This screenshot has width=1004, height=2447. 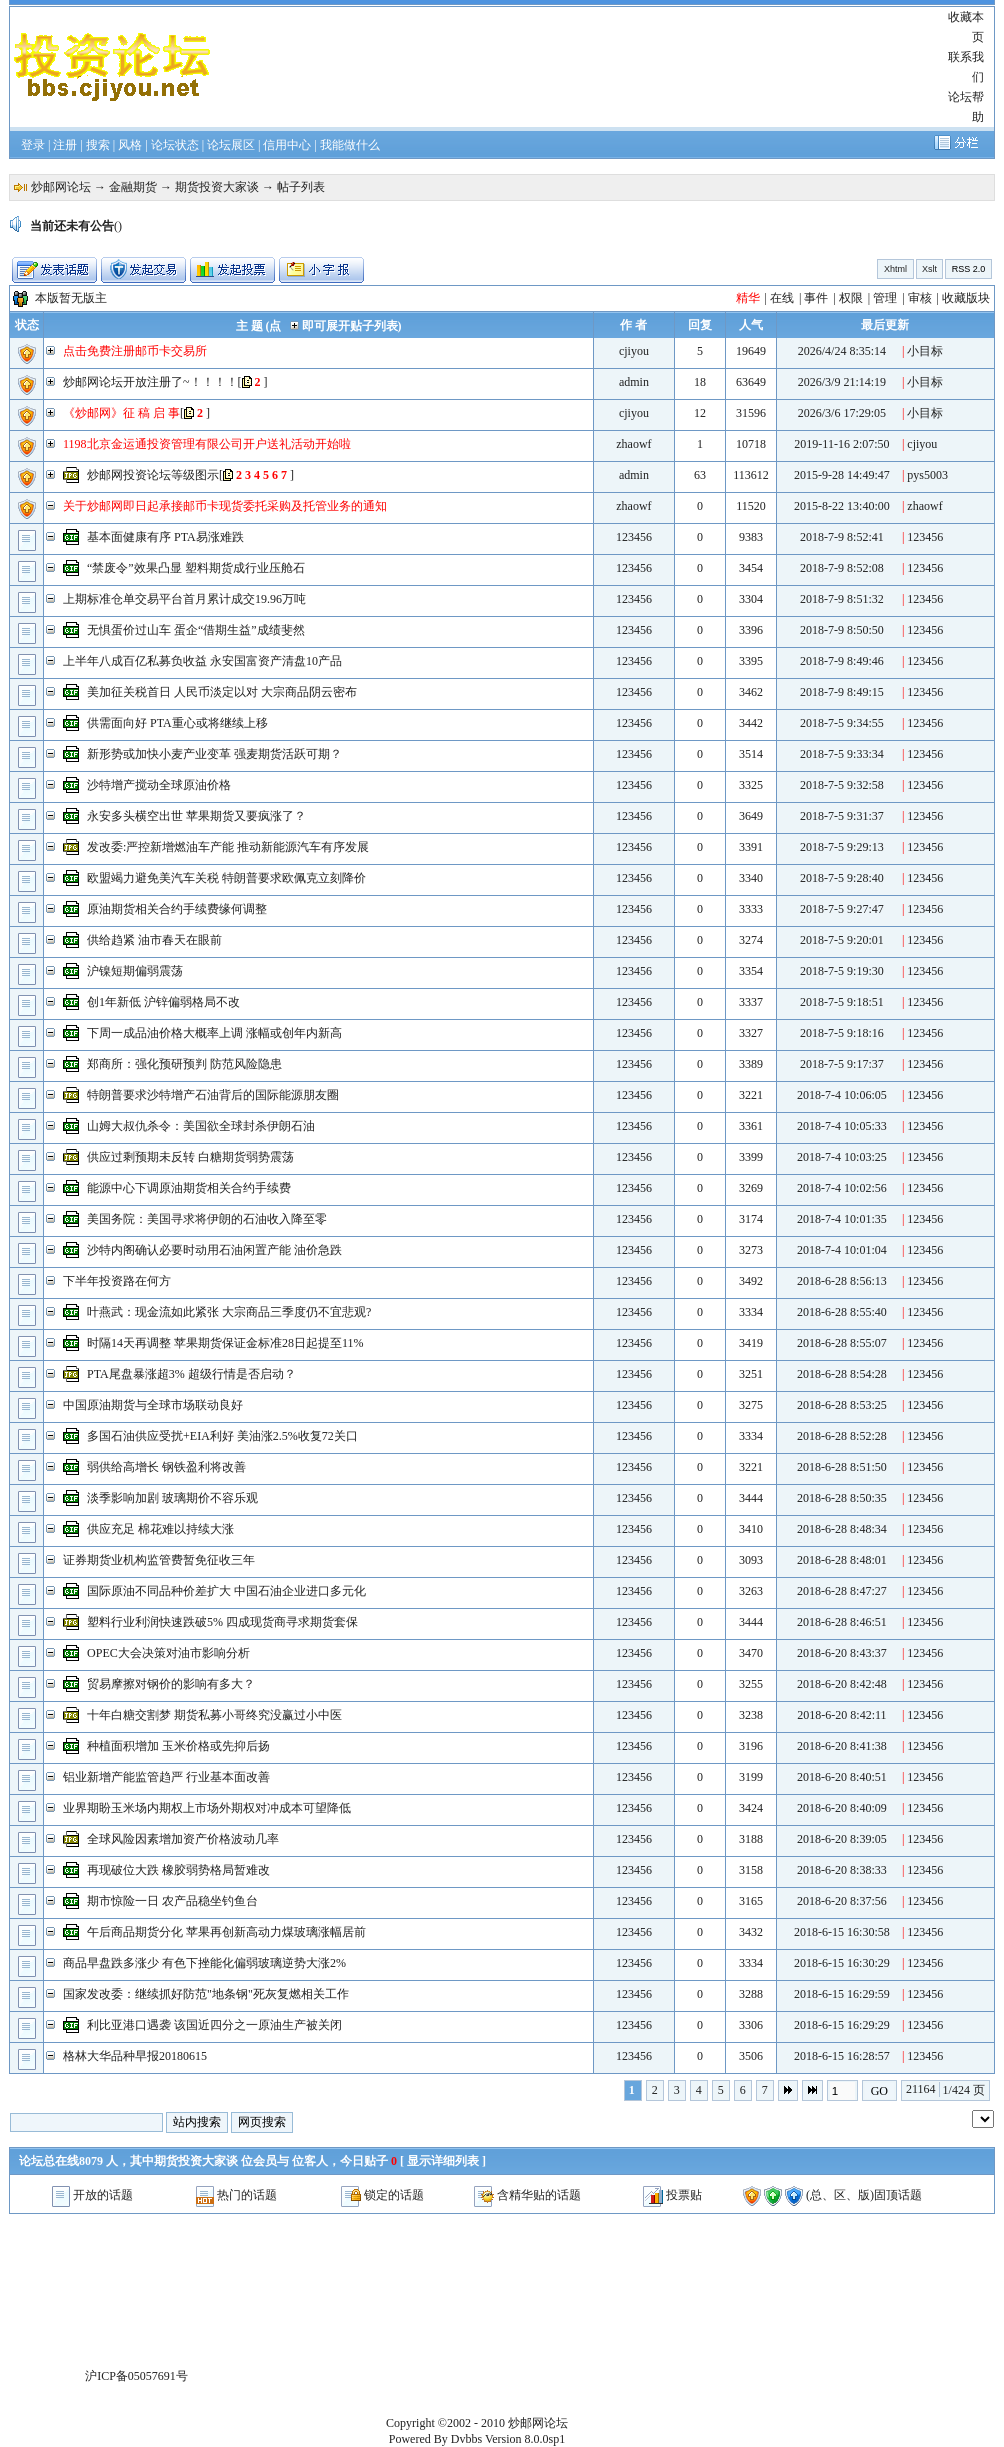 I want to click on 时隔14天再调整 苹果期货保证金标准28日起提至11%, so click(x=225, y=1343).